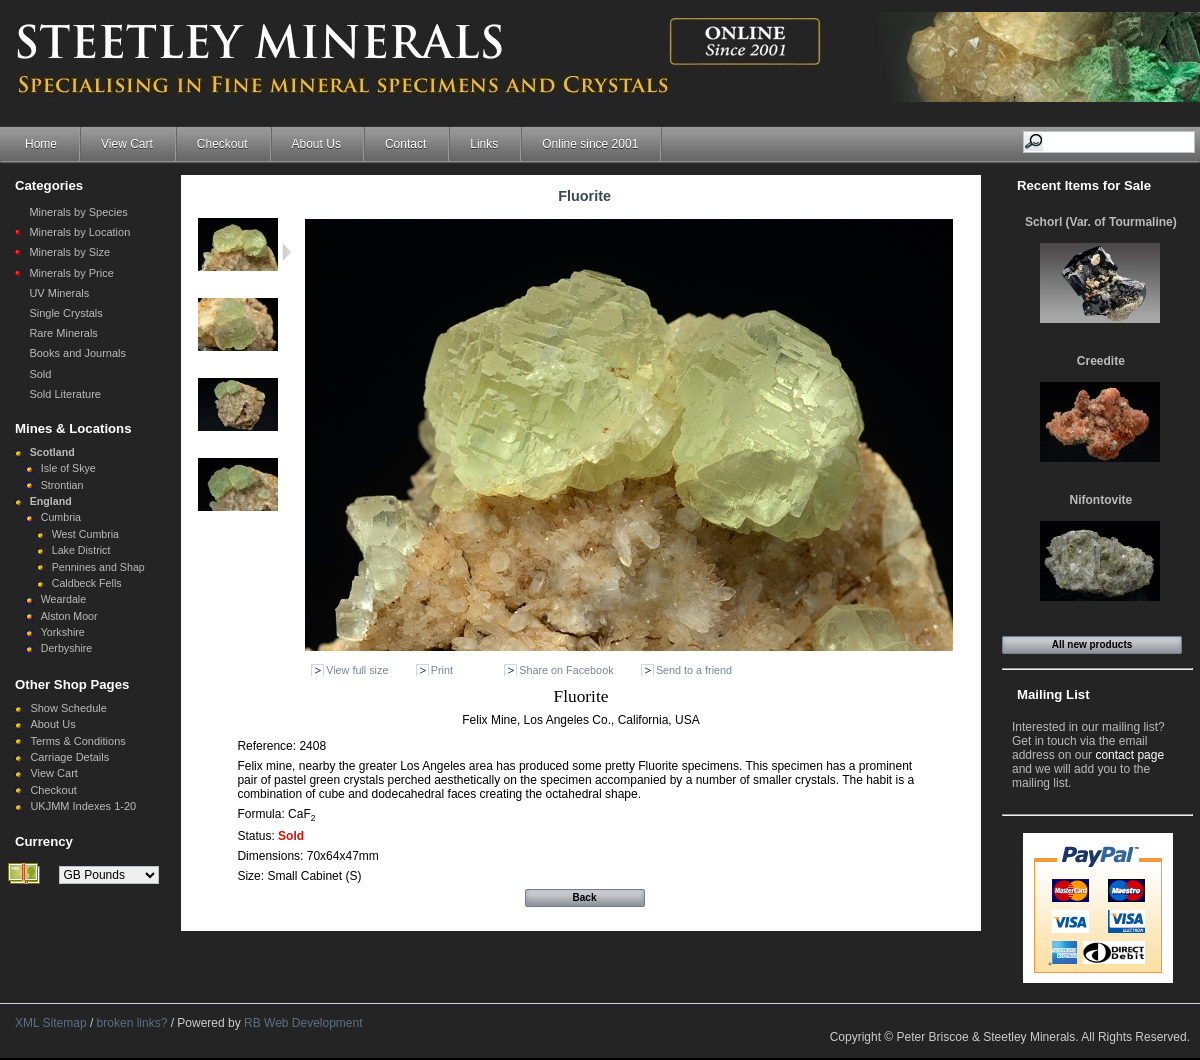 This screenshot has height=1060, width=1200. I want to click on Mailing List, so click(1053, 694).